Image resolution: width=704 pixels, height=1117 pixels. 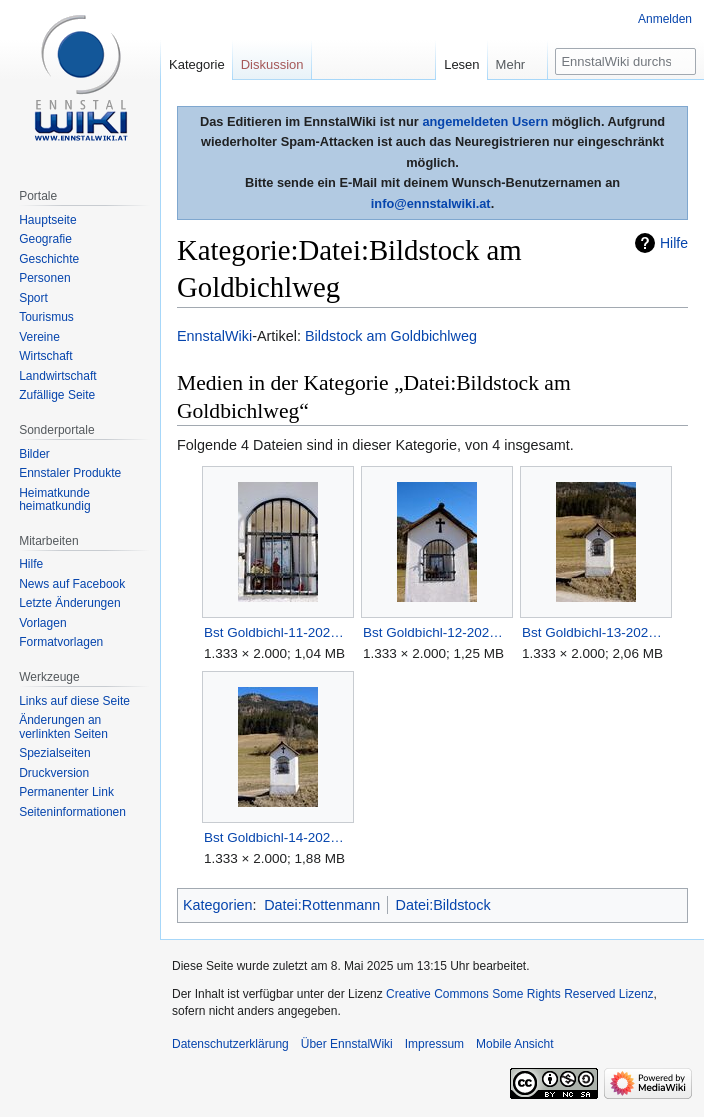 I want to click on Geografie, so click(x=45, y=239).